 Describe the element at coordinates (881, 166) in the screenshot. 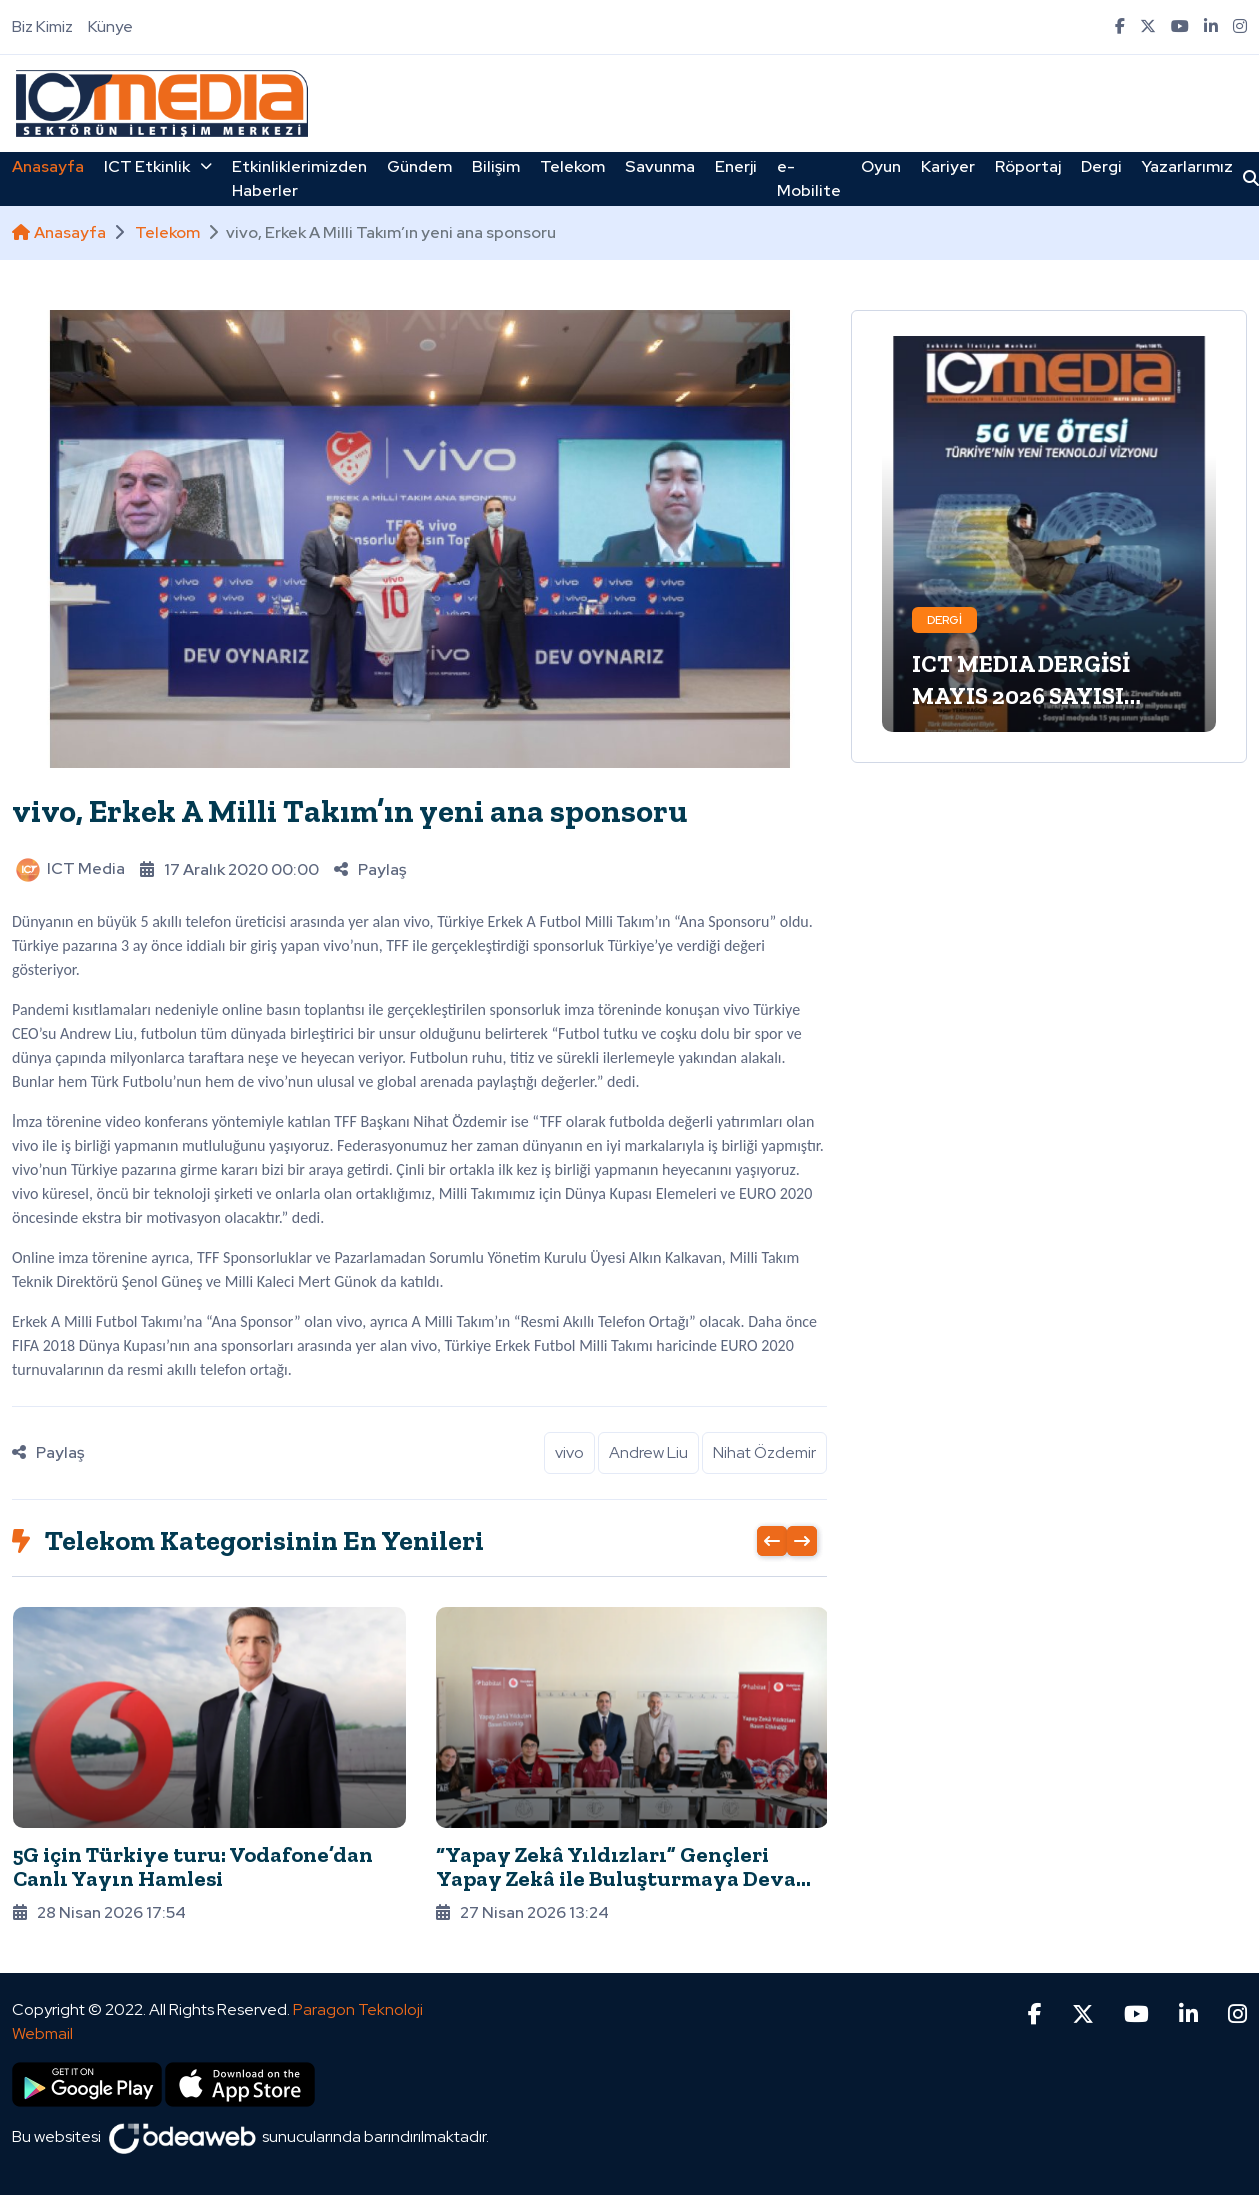

I see `Oyun` at that location.